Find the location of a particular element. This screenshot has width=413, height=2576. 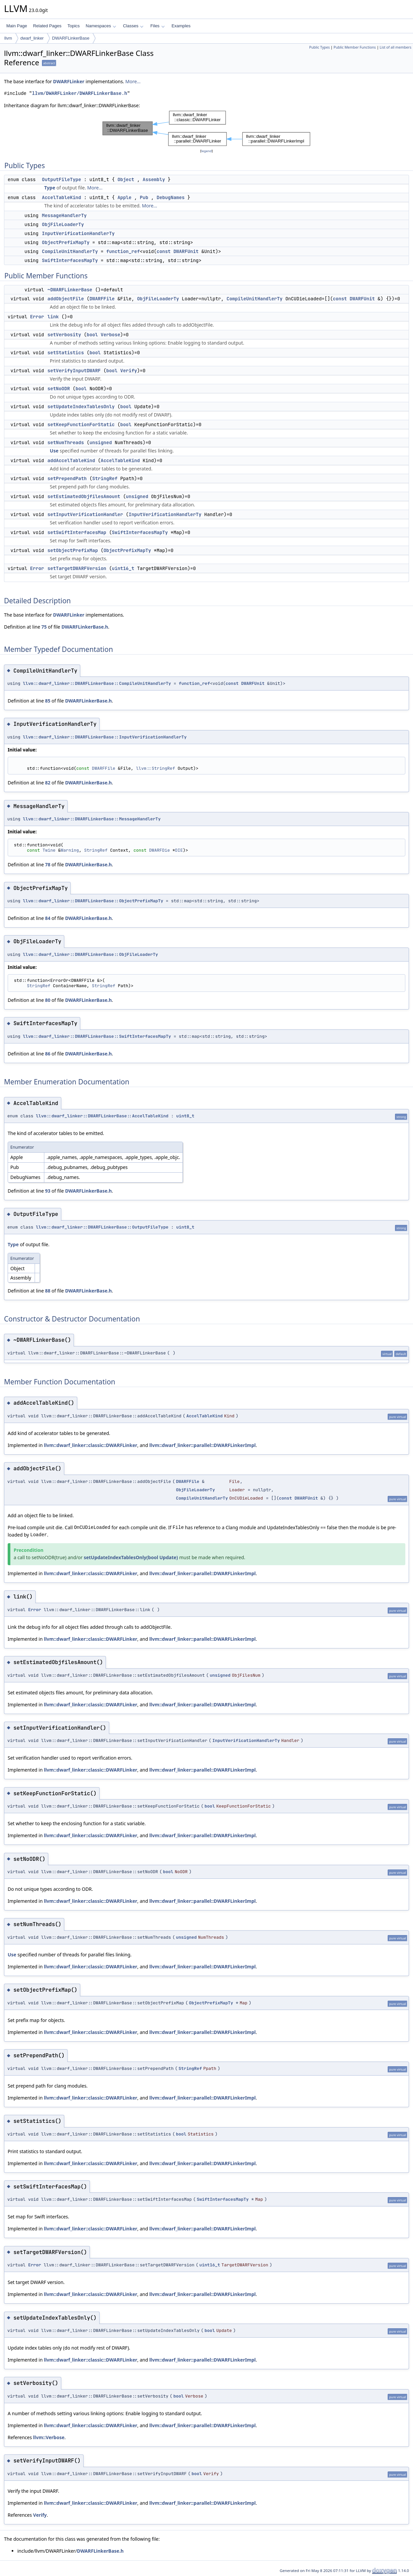

setObjectPrefixMap is located at coordinates (73, 550).